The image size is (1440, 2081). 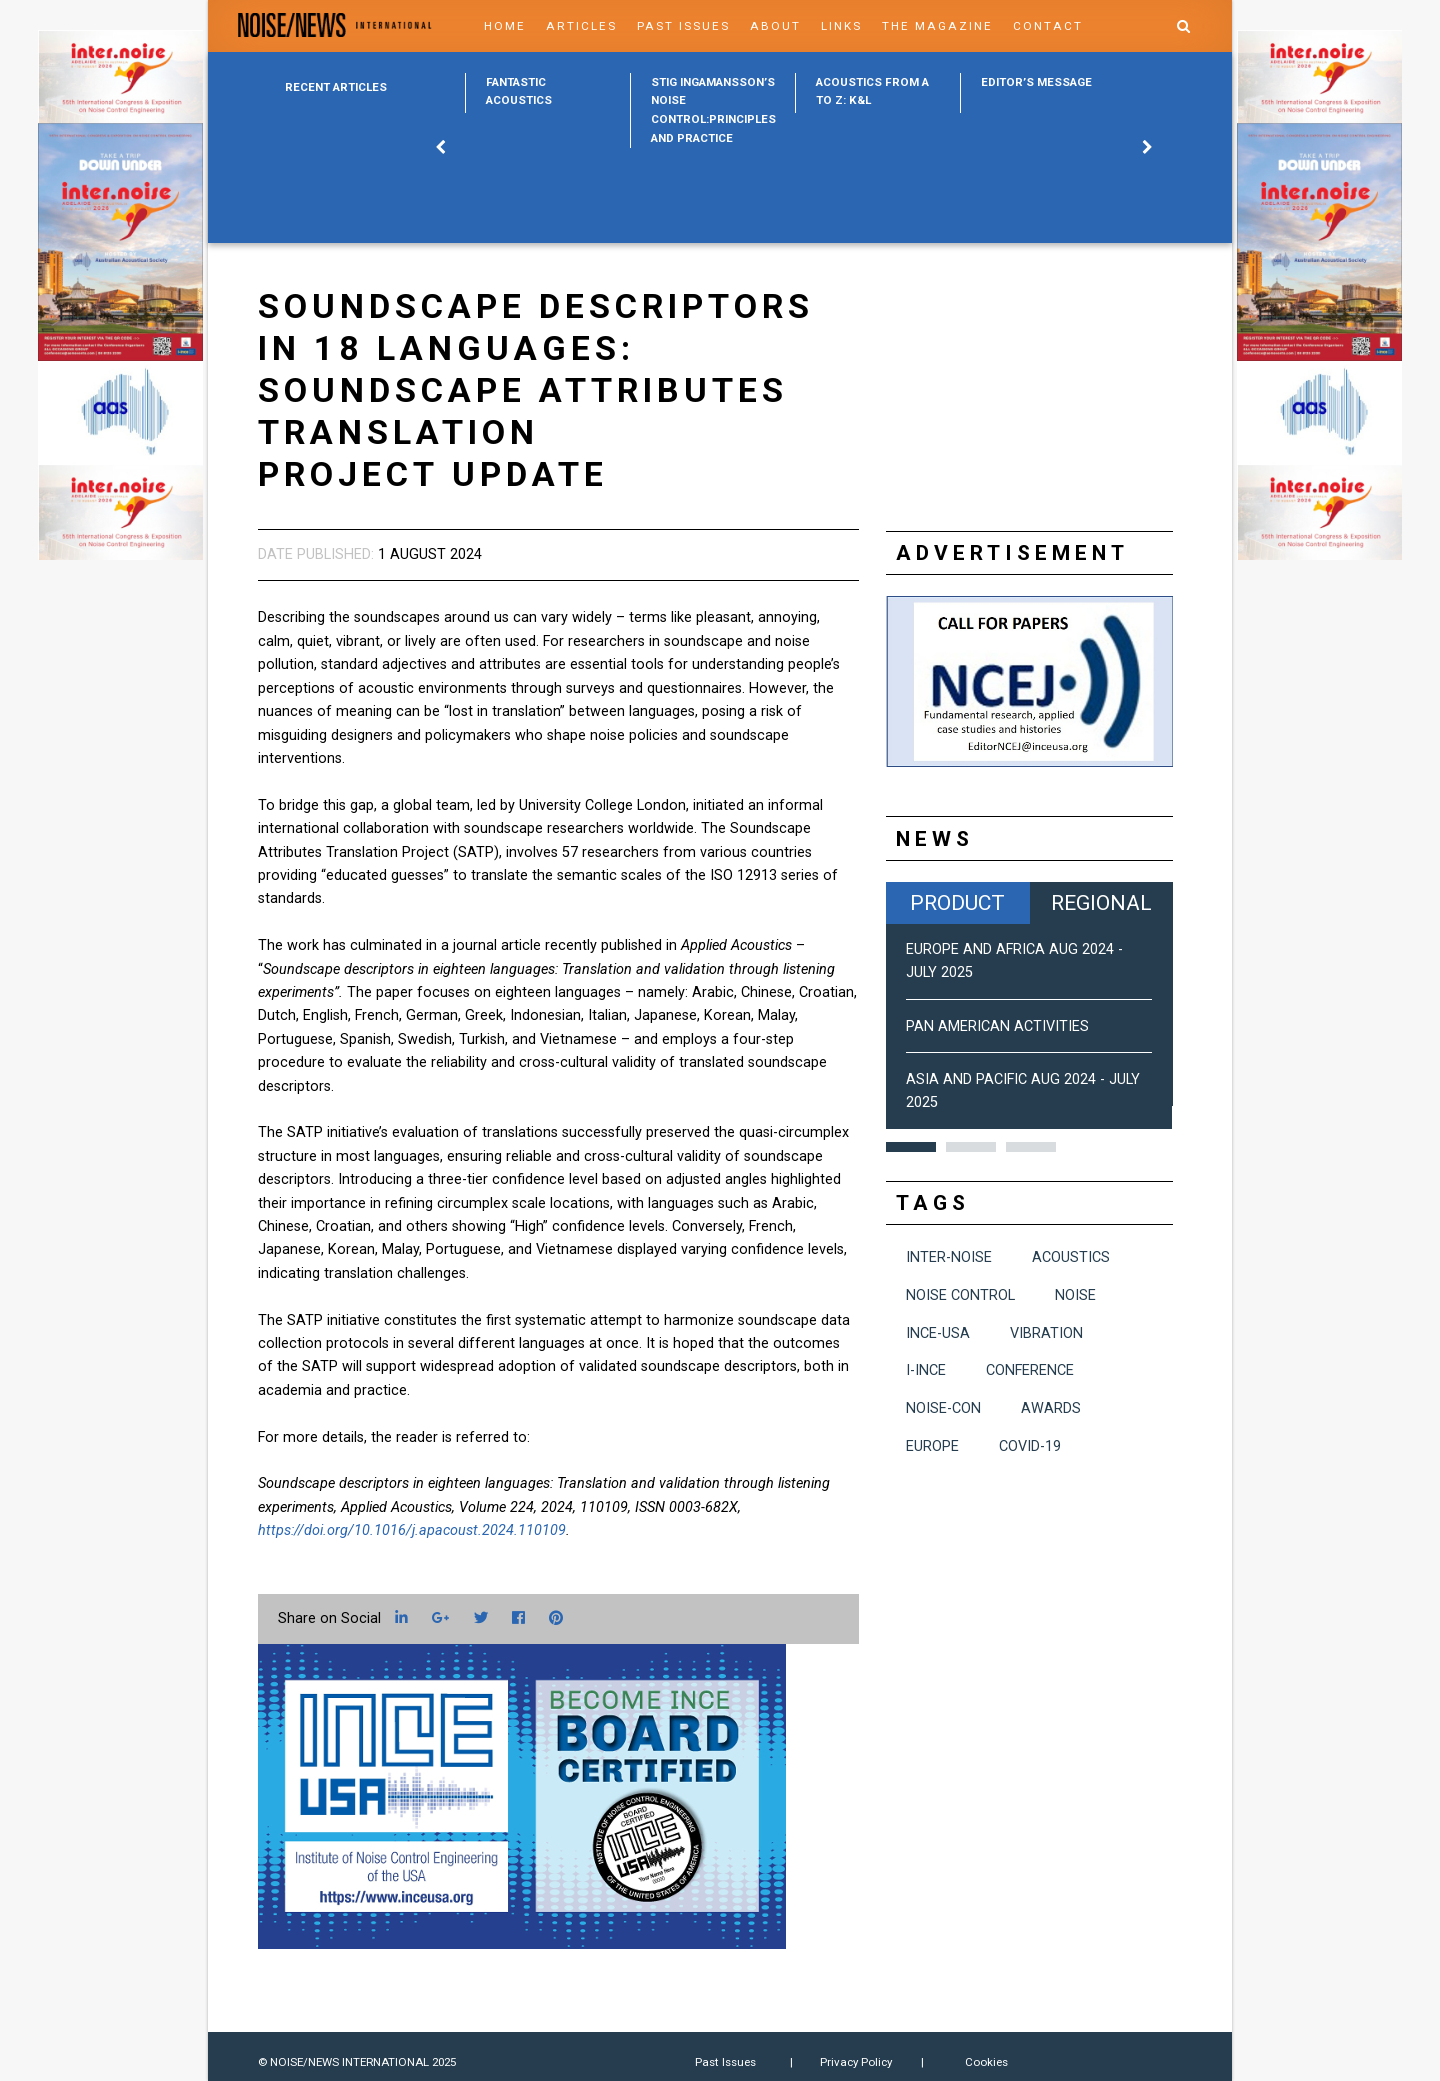 I want to click on INTER-NOISE, so click(x=949, y=1257).